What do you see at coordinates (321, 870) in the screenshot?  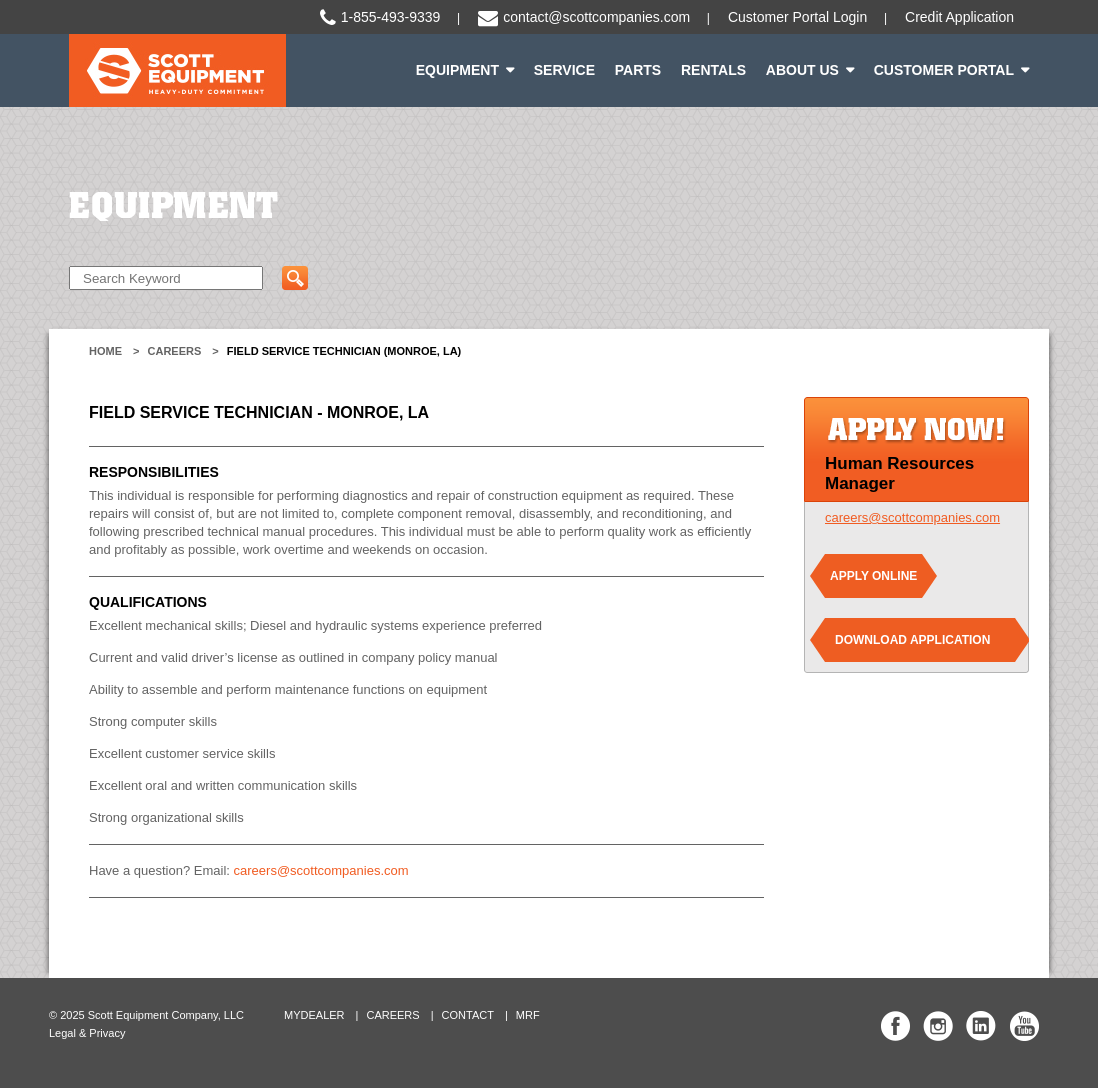 I see `careers@scottcompanies.com` at bounding box center [321, 870].